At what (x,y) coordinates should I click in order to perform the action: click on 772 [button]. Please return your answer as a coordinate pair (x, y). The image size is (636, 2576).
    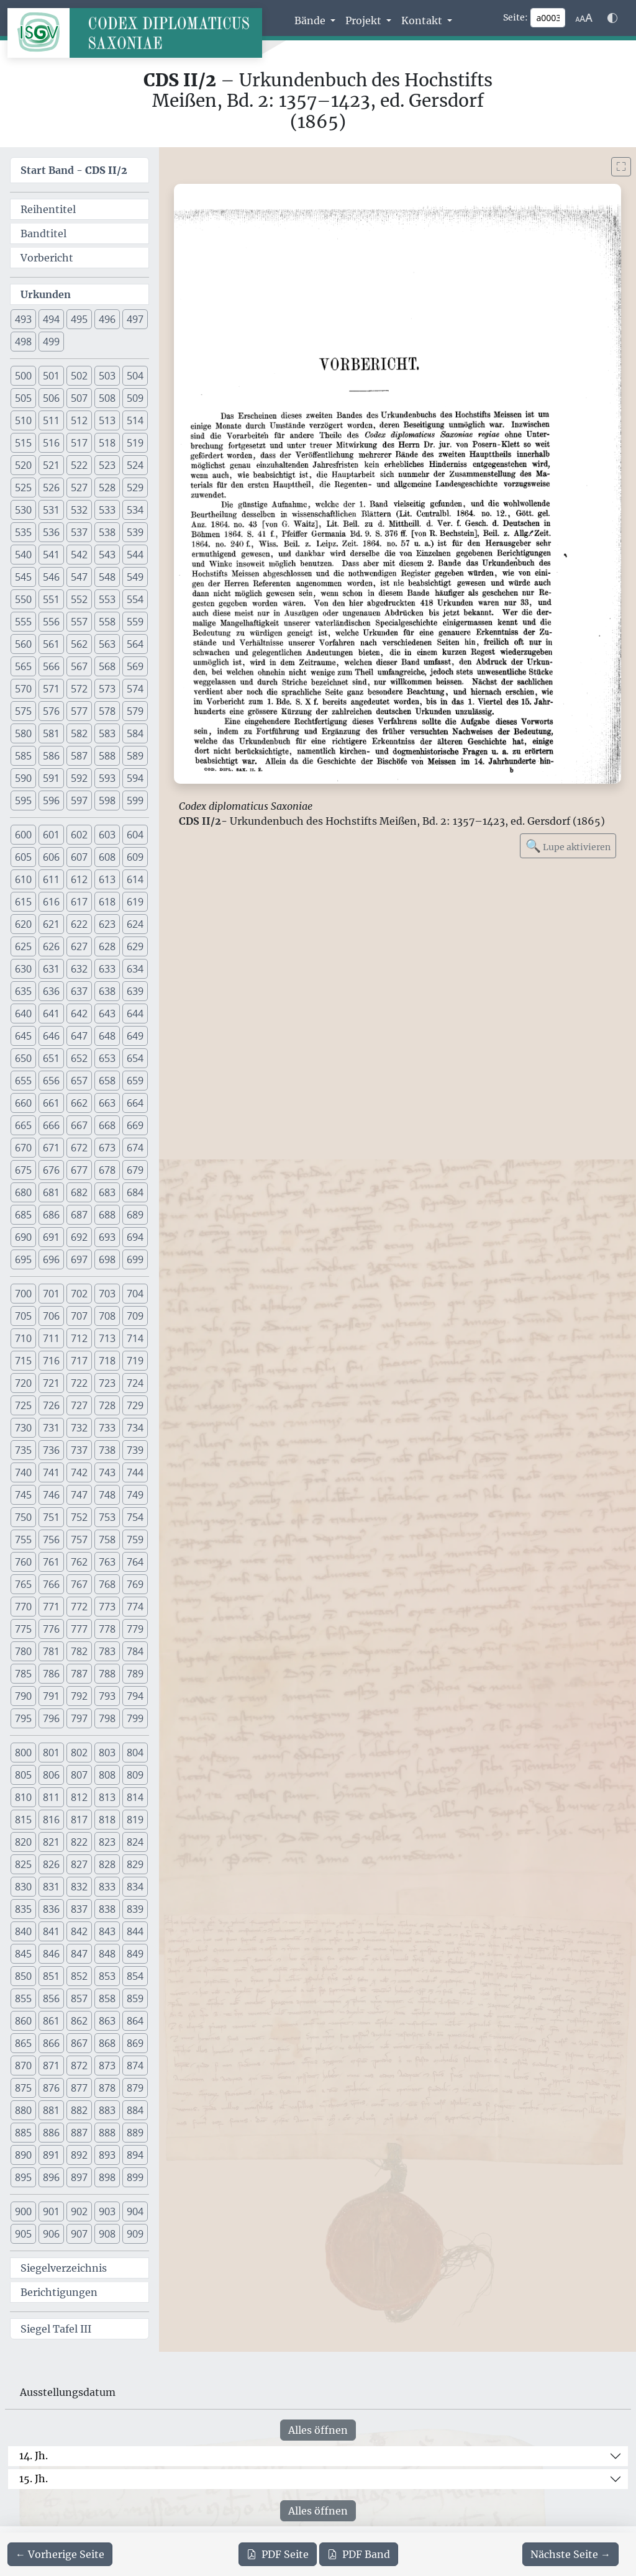
    Looking at the image, I should click on (79, 1606).